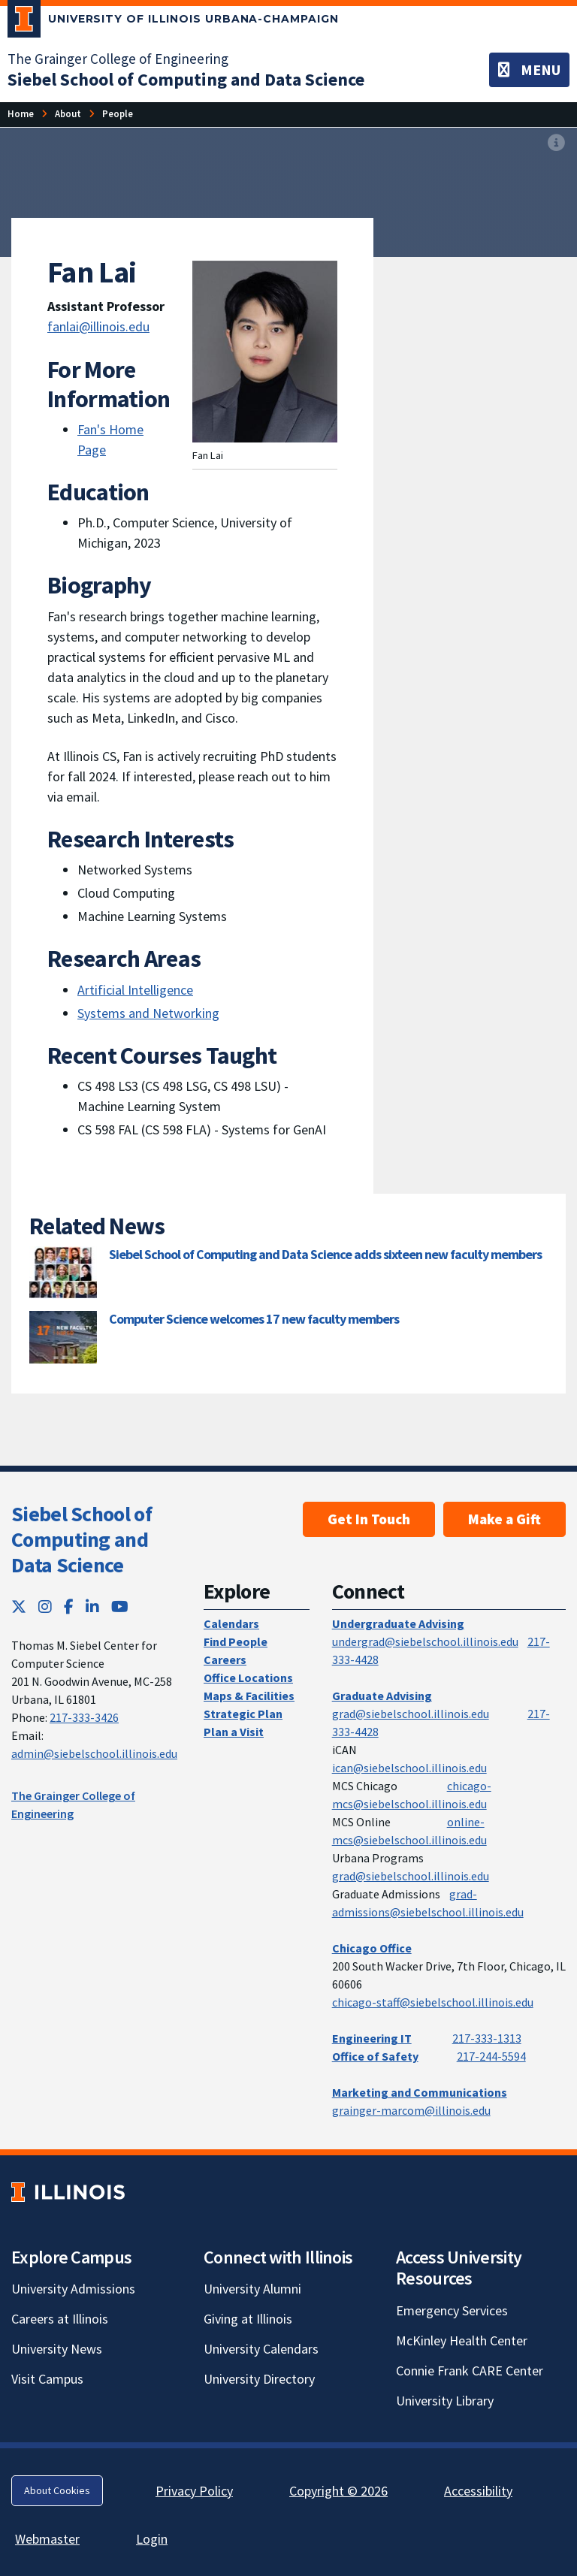 Image resolution: width=577 pixels, height=2576 pixels. What do you see at coordinates (148, 1013) in the screenshot?
I see `Systems and Networking` at bounding box center [148, 1013].